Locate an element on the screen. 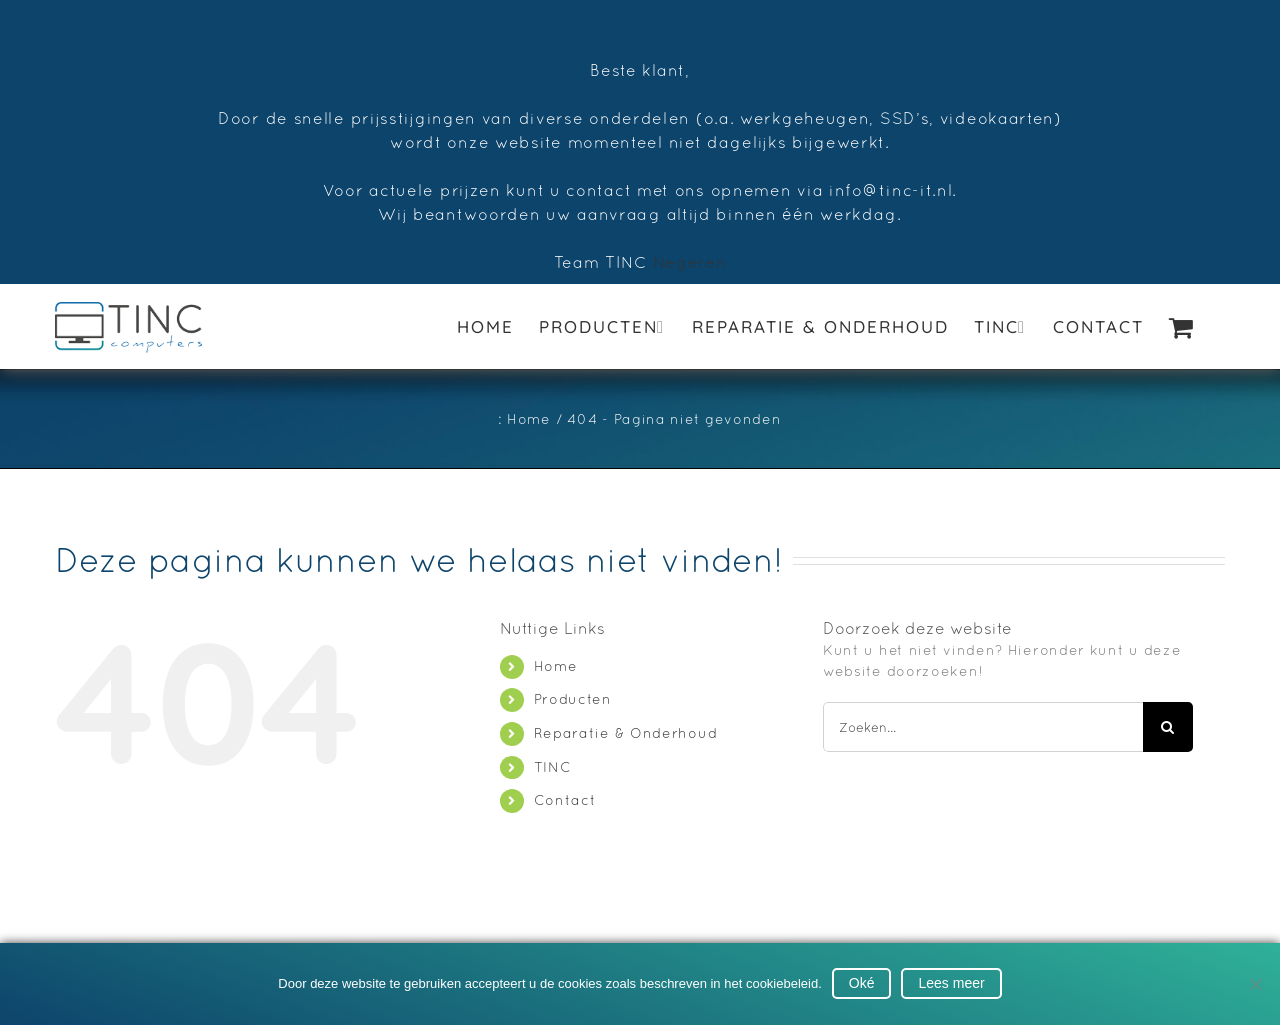  Oké is located at coordinates (862, 983).